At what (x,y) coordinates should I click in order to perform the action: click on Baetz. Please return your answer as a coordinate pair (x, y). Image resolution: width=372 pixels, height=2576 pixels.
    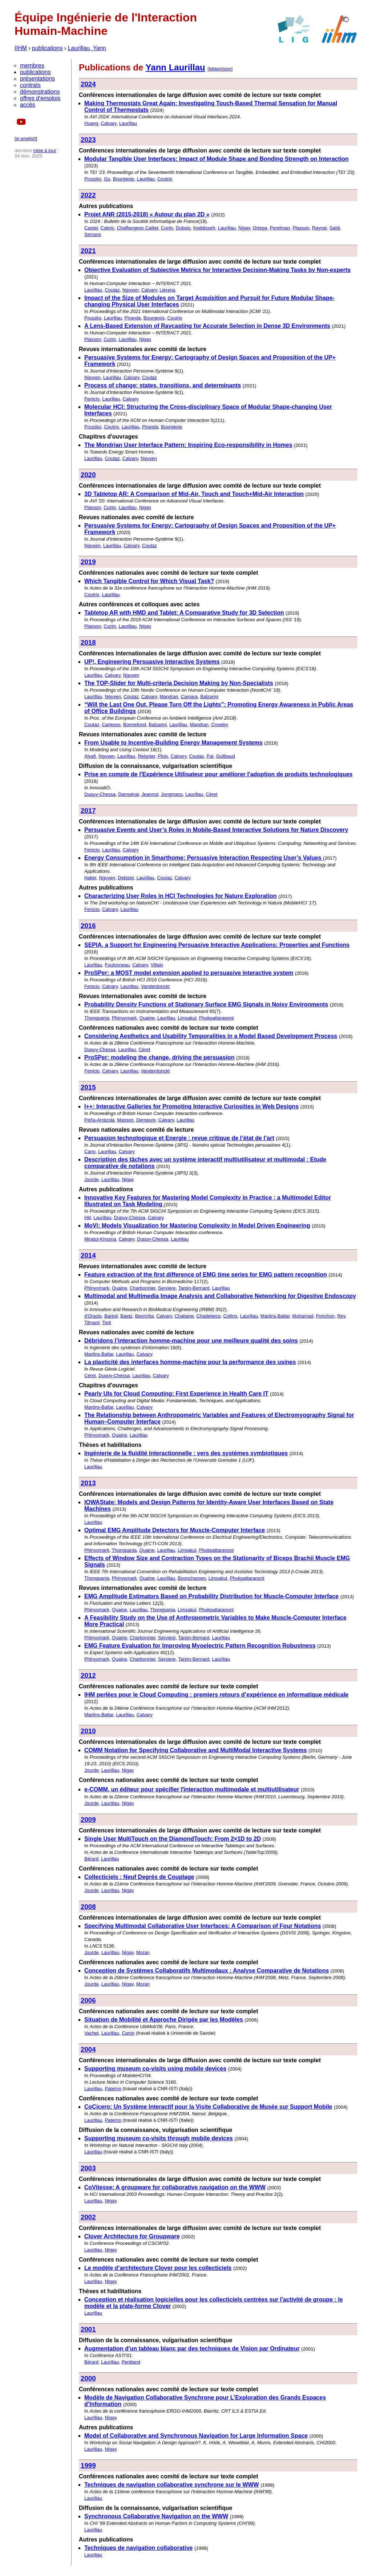
    Looking at the image, I should click on (126, 1316).